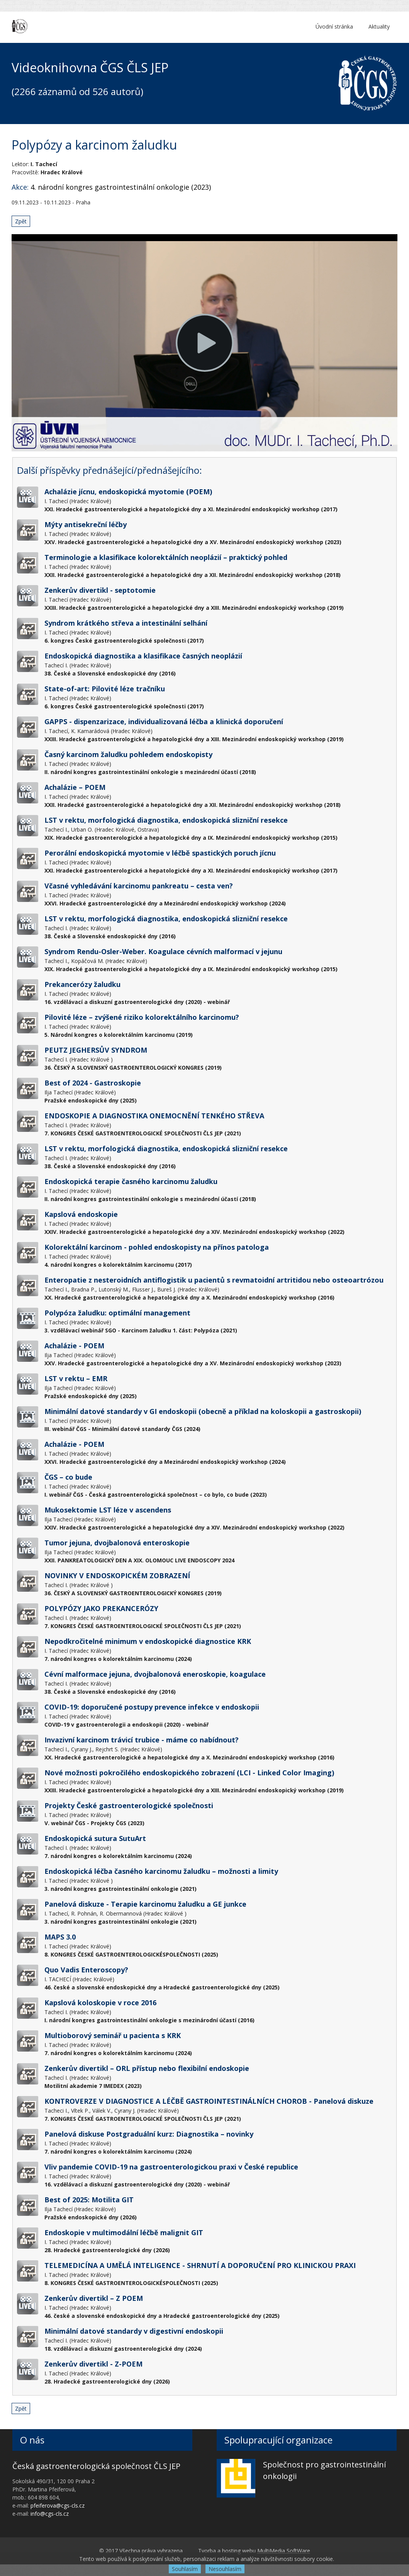  Describe the element at coordinates (156, 1247) in the screenshot. I see `Kolorektální karcinom - pohled endoskopisty na přínos patologa` at that location.